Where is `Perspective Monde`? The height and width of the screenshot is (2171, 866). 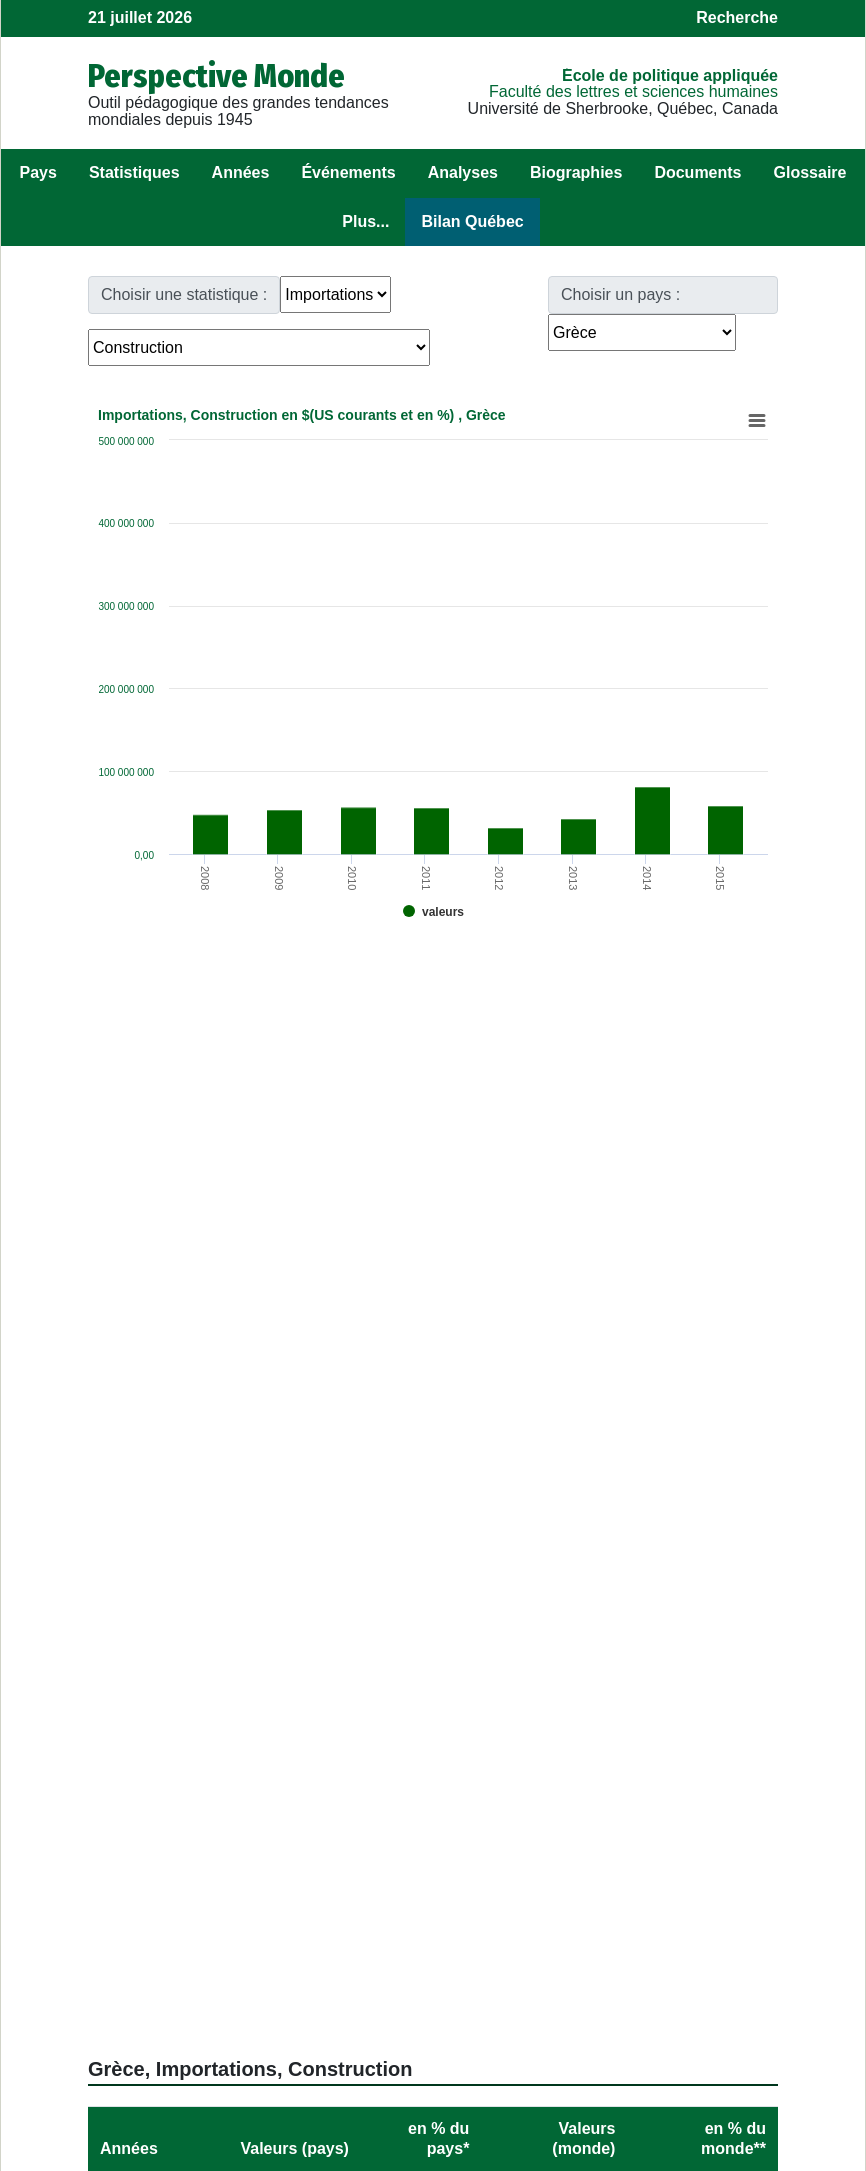 Perspective Monde is located at coordinates (216, 76).